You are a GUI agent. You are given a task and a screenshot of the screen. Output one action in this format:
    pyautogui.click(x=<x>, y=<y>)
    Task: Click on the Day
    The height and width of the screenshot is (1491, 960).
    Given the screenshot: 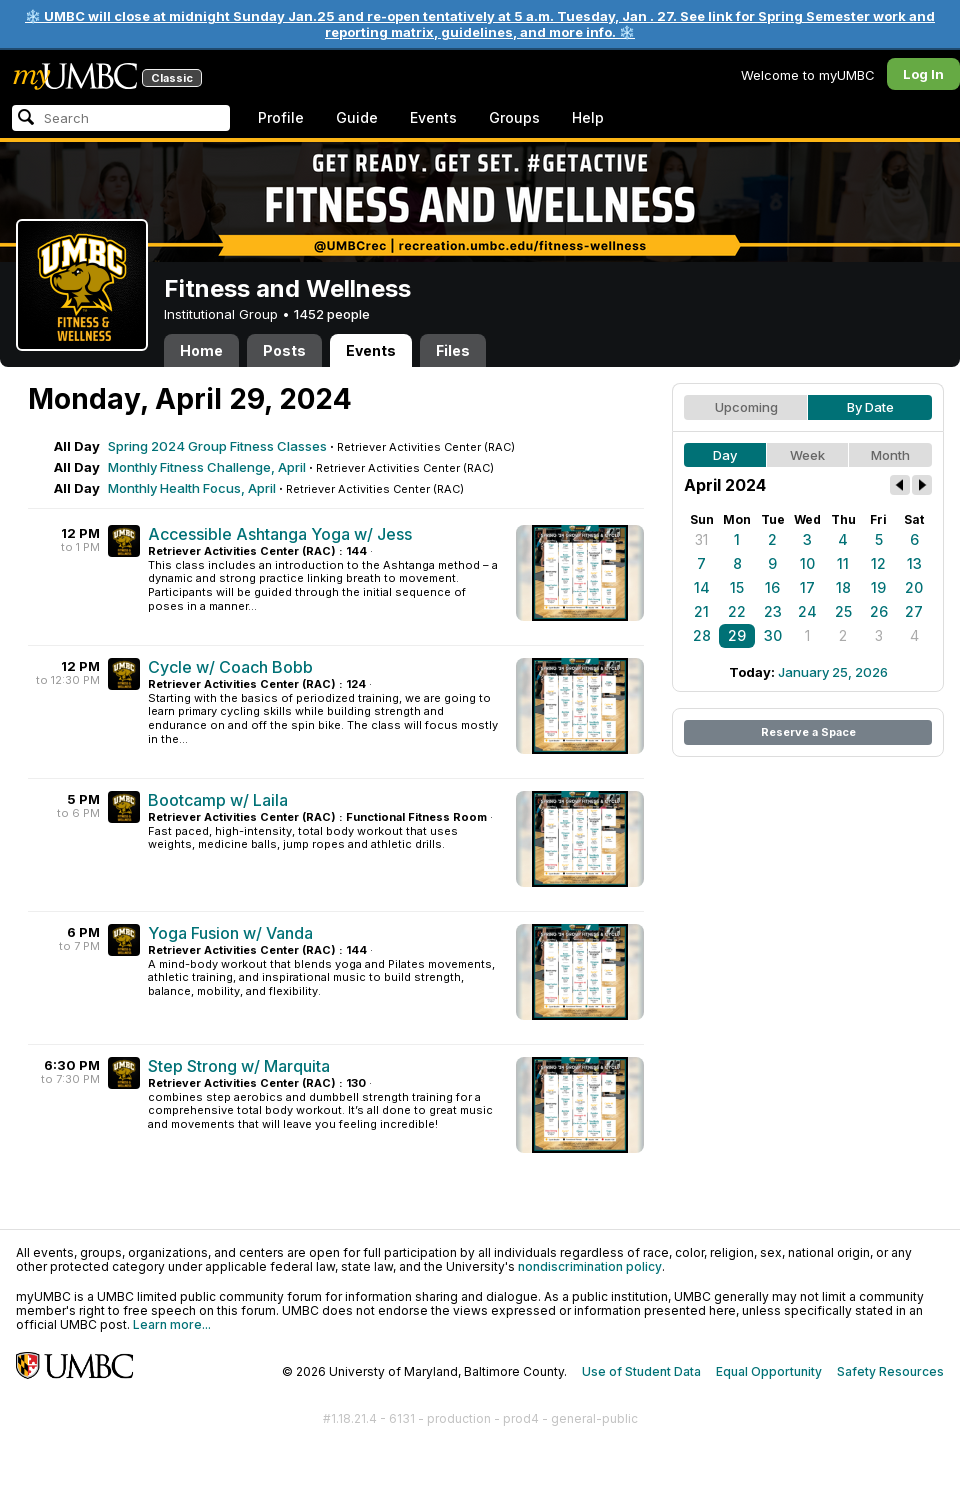 What is the action you would take?
    pyautogui.click(x=725, y=455)
    